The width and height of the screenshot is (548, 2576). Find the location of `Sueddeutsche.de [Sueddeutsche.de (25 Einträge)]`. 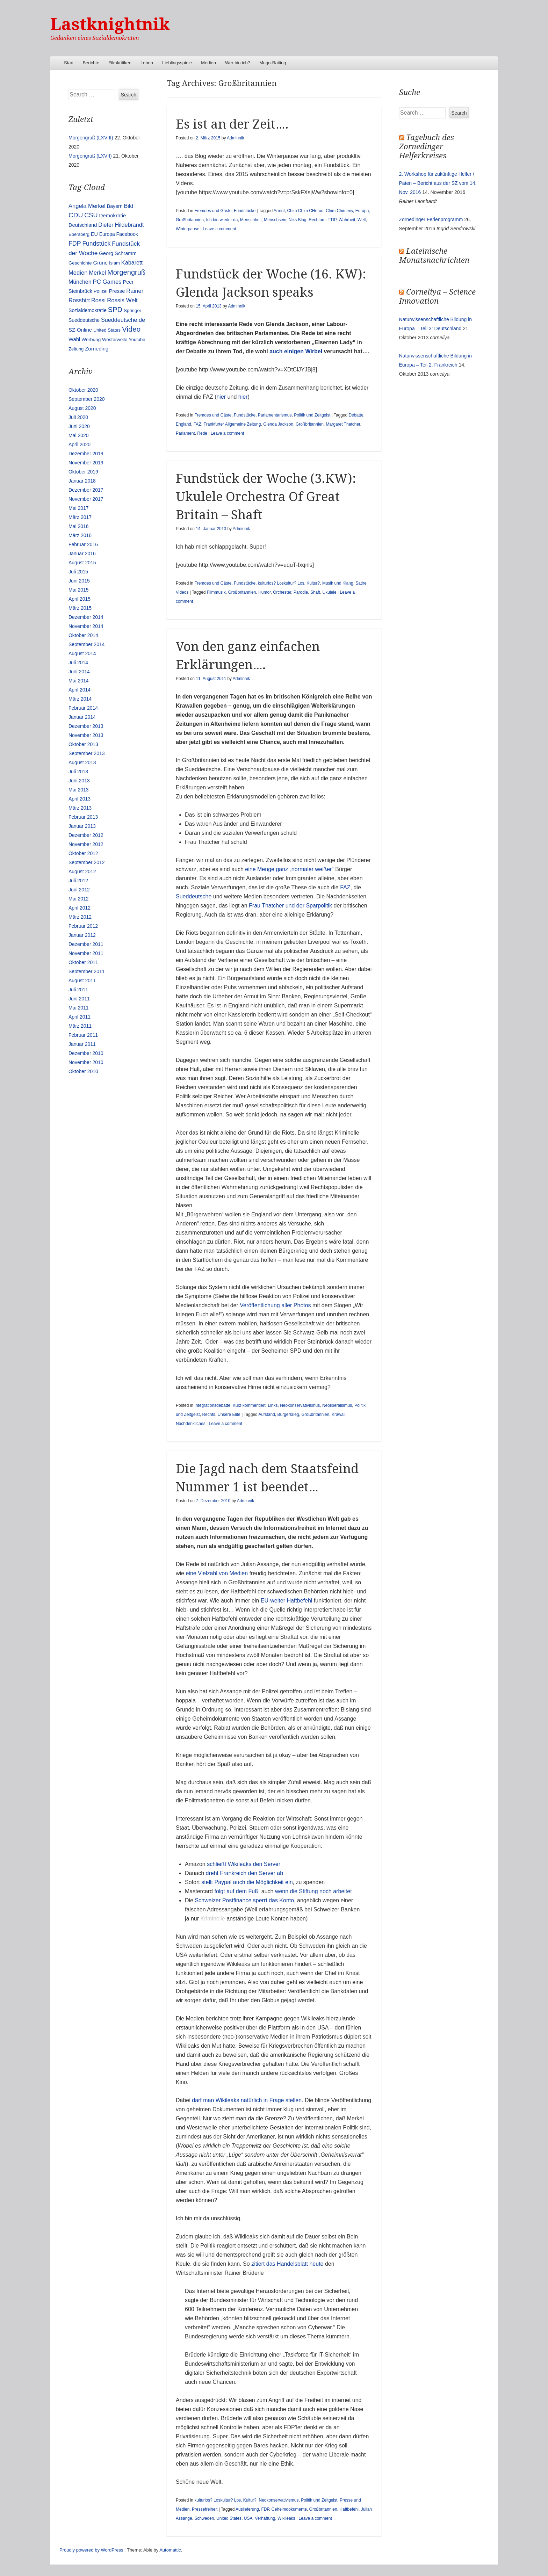

Sueddeutsche.de [Sueddeutsche.de (25 Einträge)] is located at coordinates (123, 320).